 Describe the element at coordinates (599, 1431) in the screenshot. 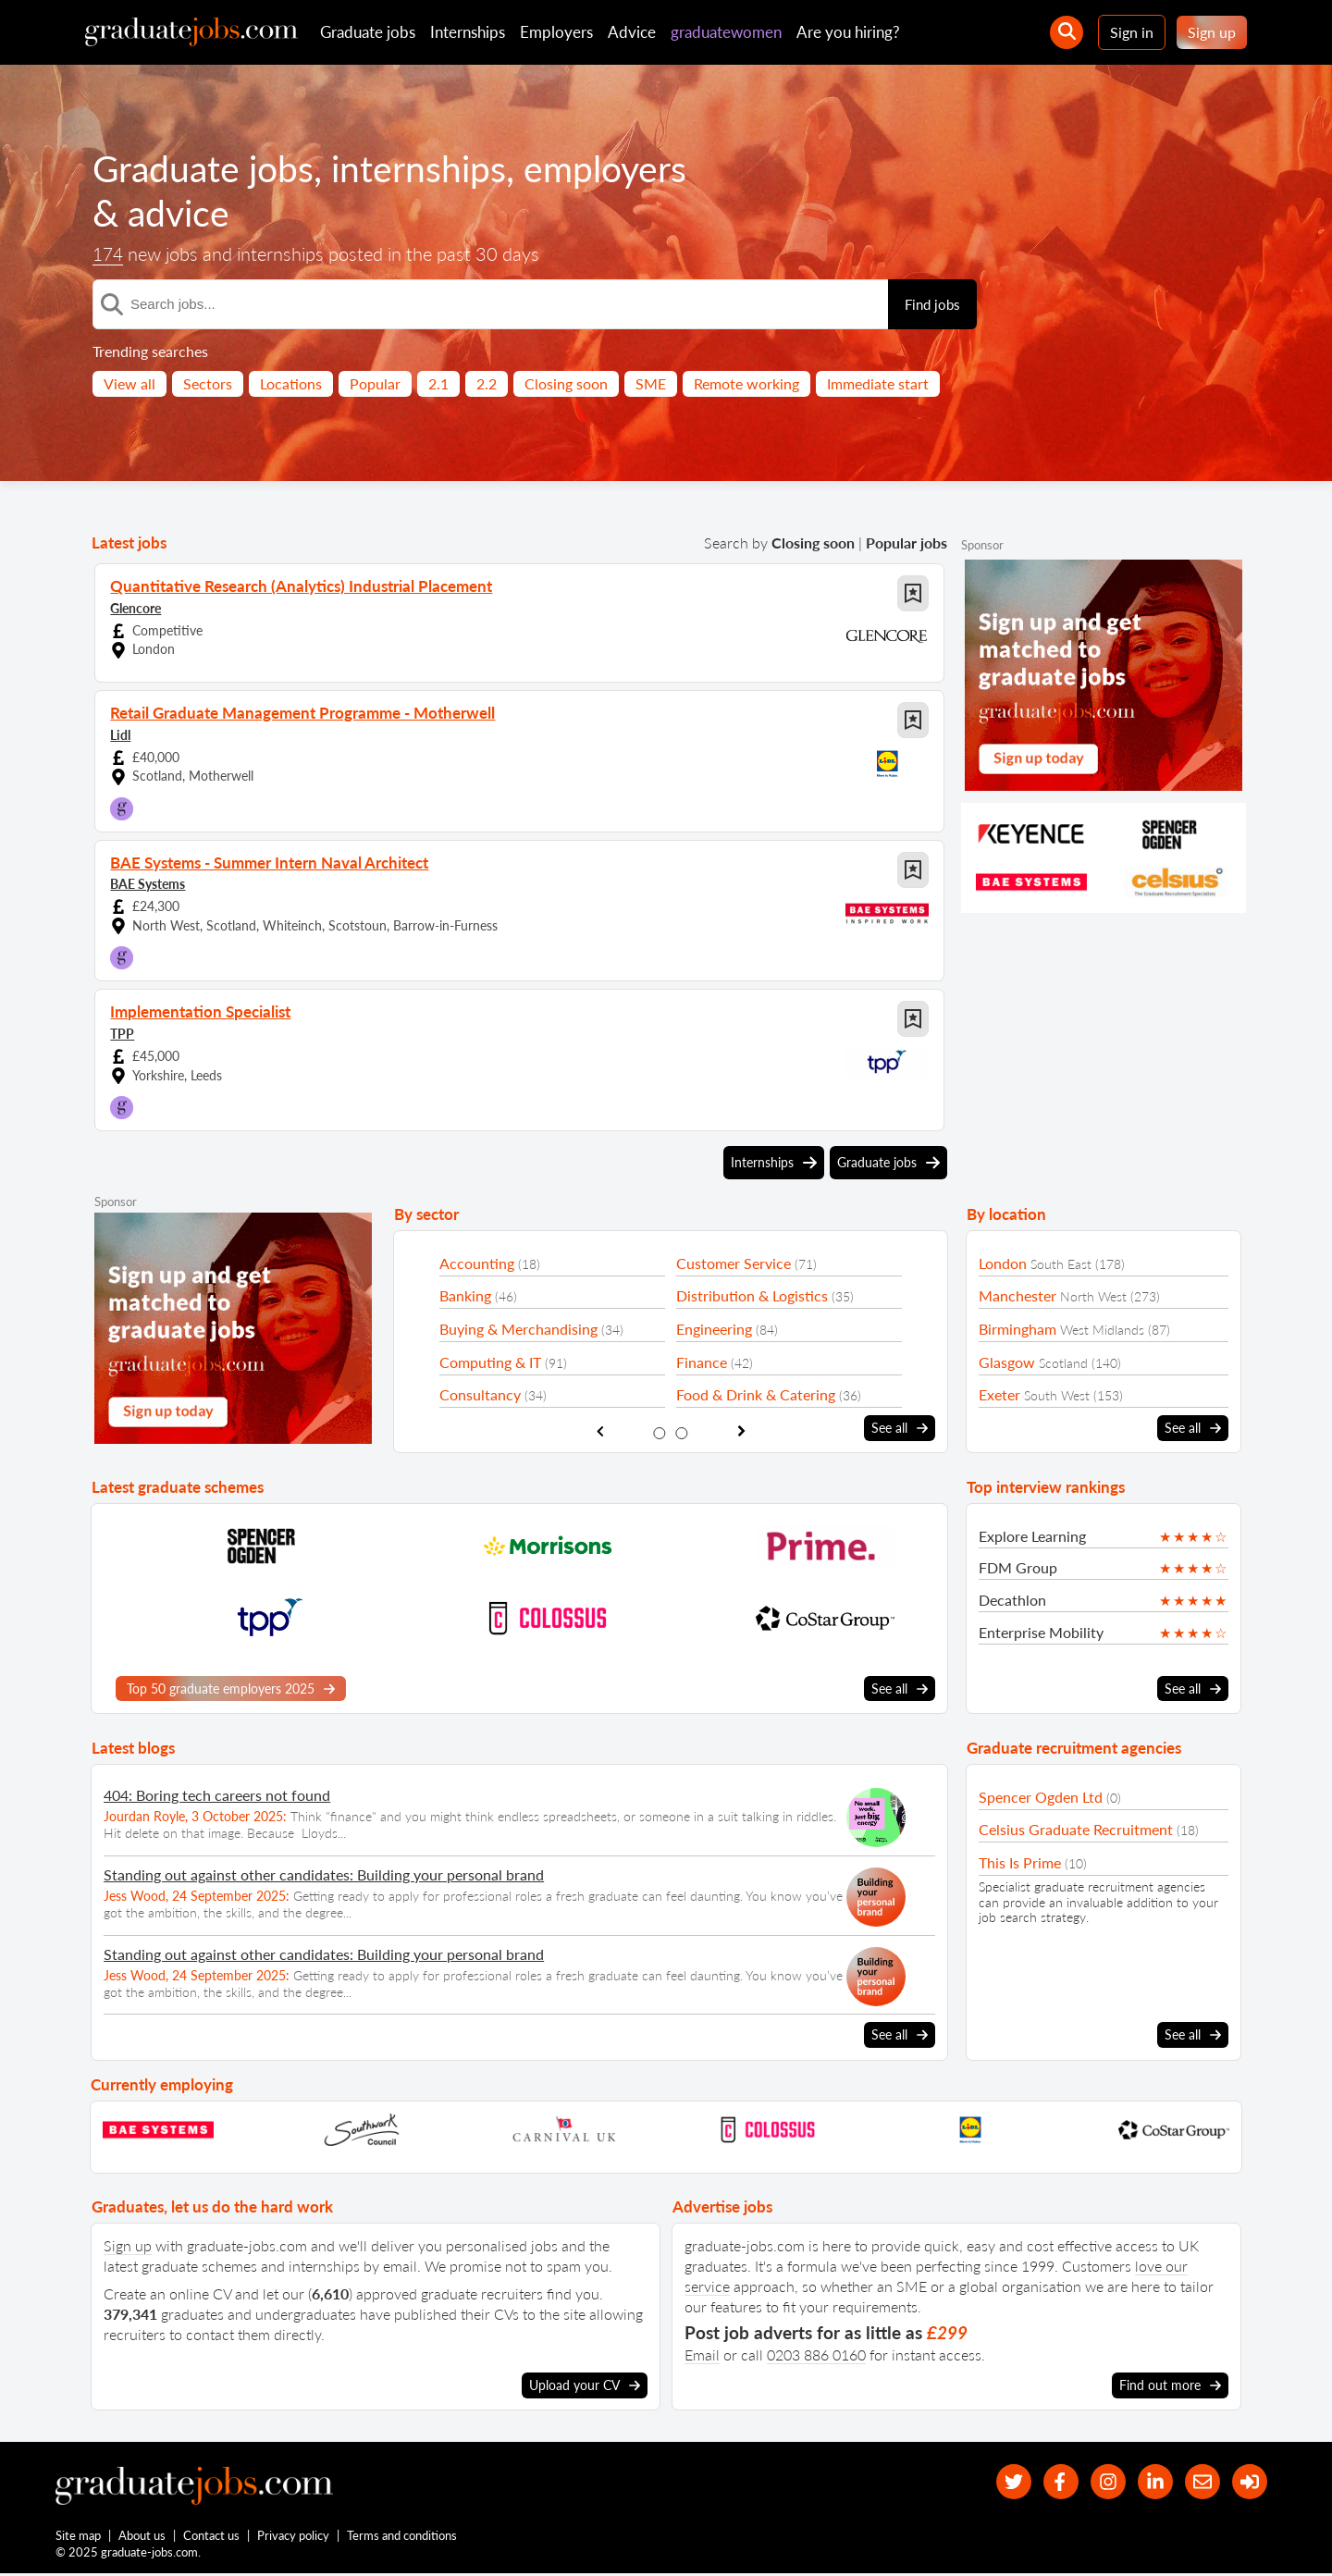

I see `[show previous sector slide]` at that location.